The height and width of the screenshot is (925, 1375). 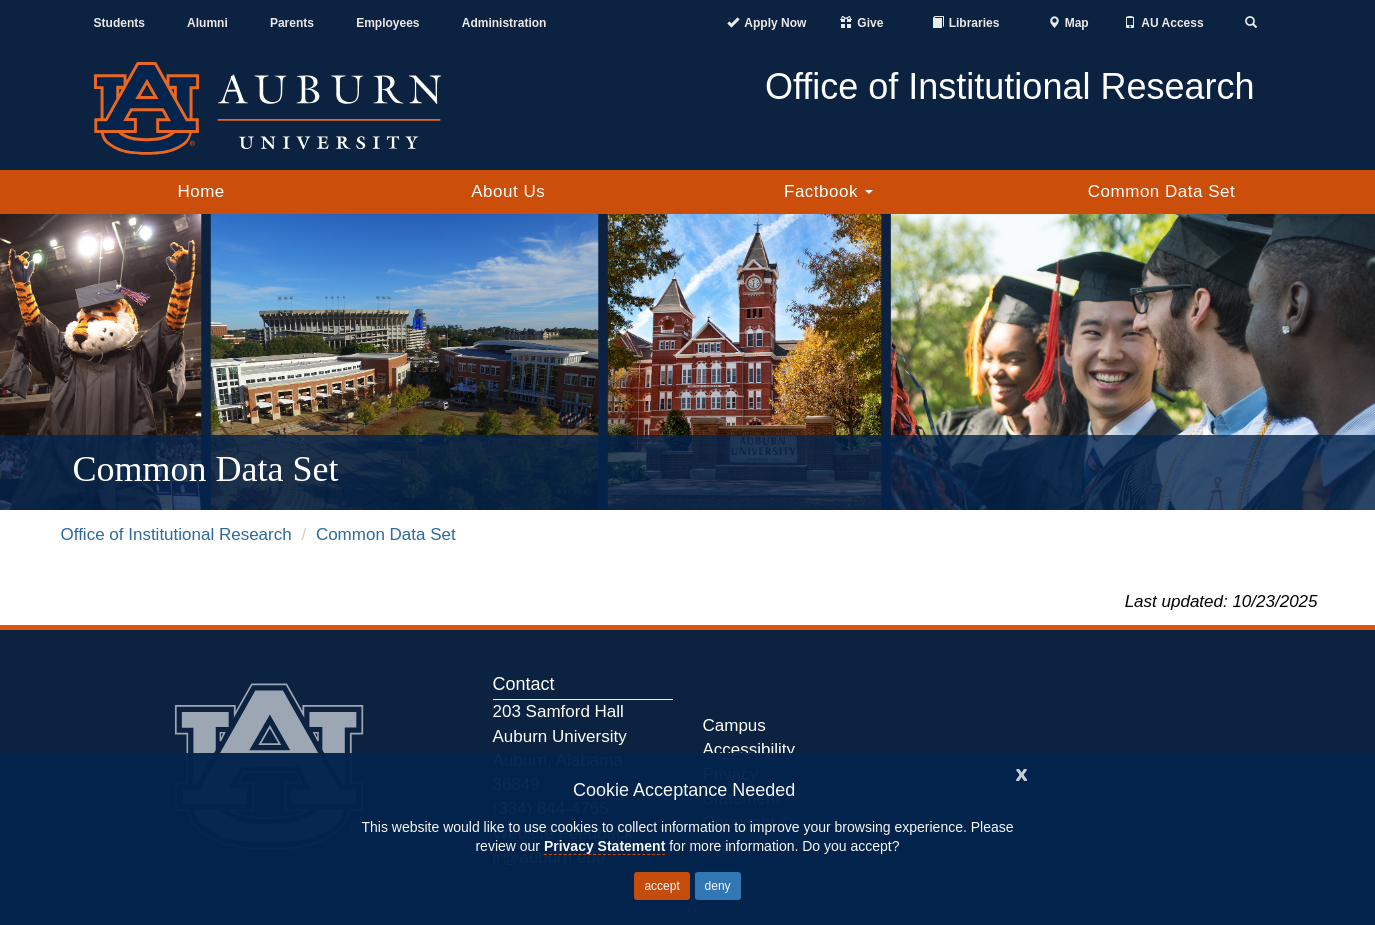 What do you see at coordinates (828, 191) in the screenshot?
I see `Factbook [button]` at bounding box center [828, 191].